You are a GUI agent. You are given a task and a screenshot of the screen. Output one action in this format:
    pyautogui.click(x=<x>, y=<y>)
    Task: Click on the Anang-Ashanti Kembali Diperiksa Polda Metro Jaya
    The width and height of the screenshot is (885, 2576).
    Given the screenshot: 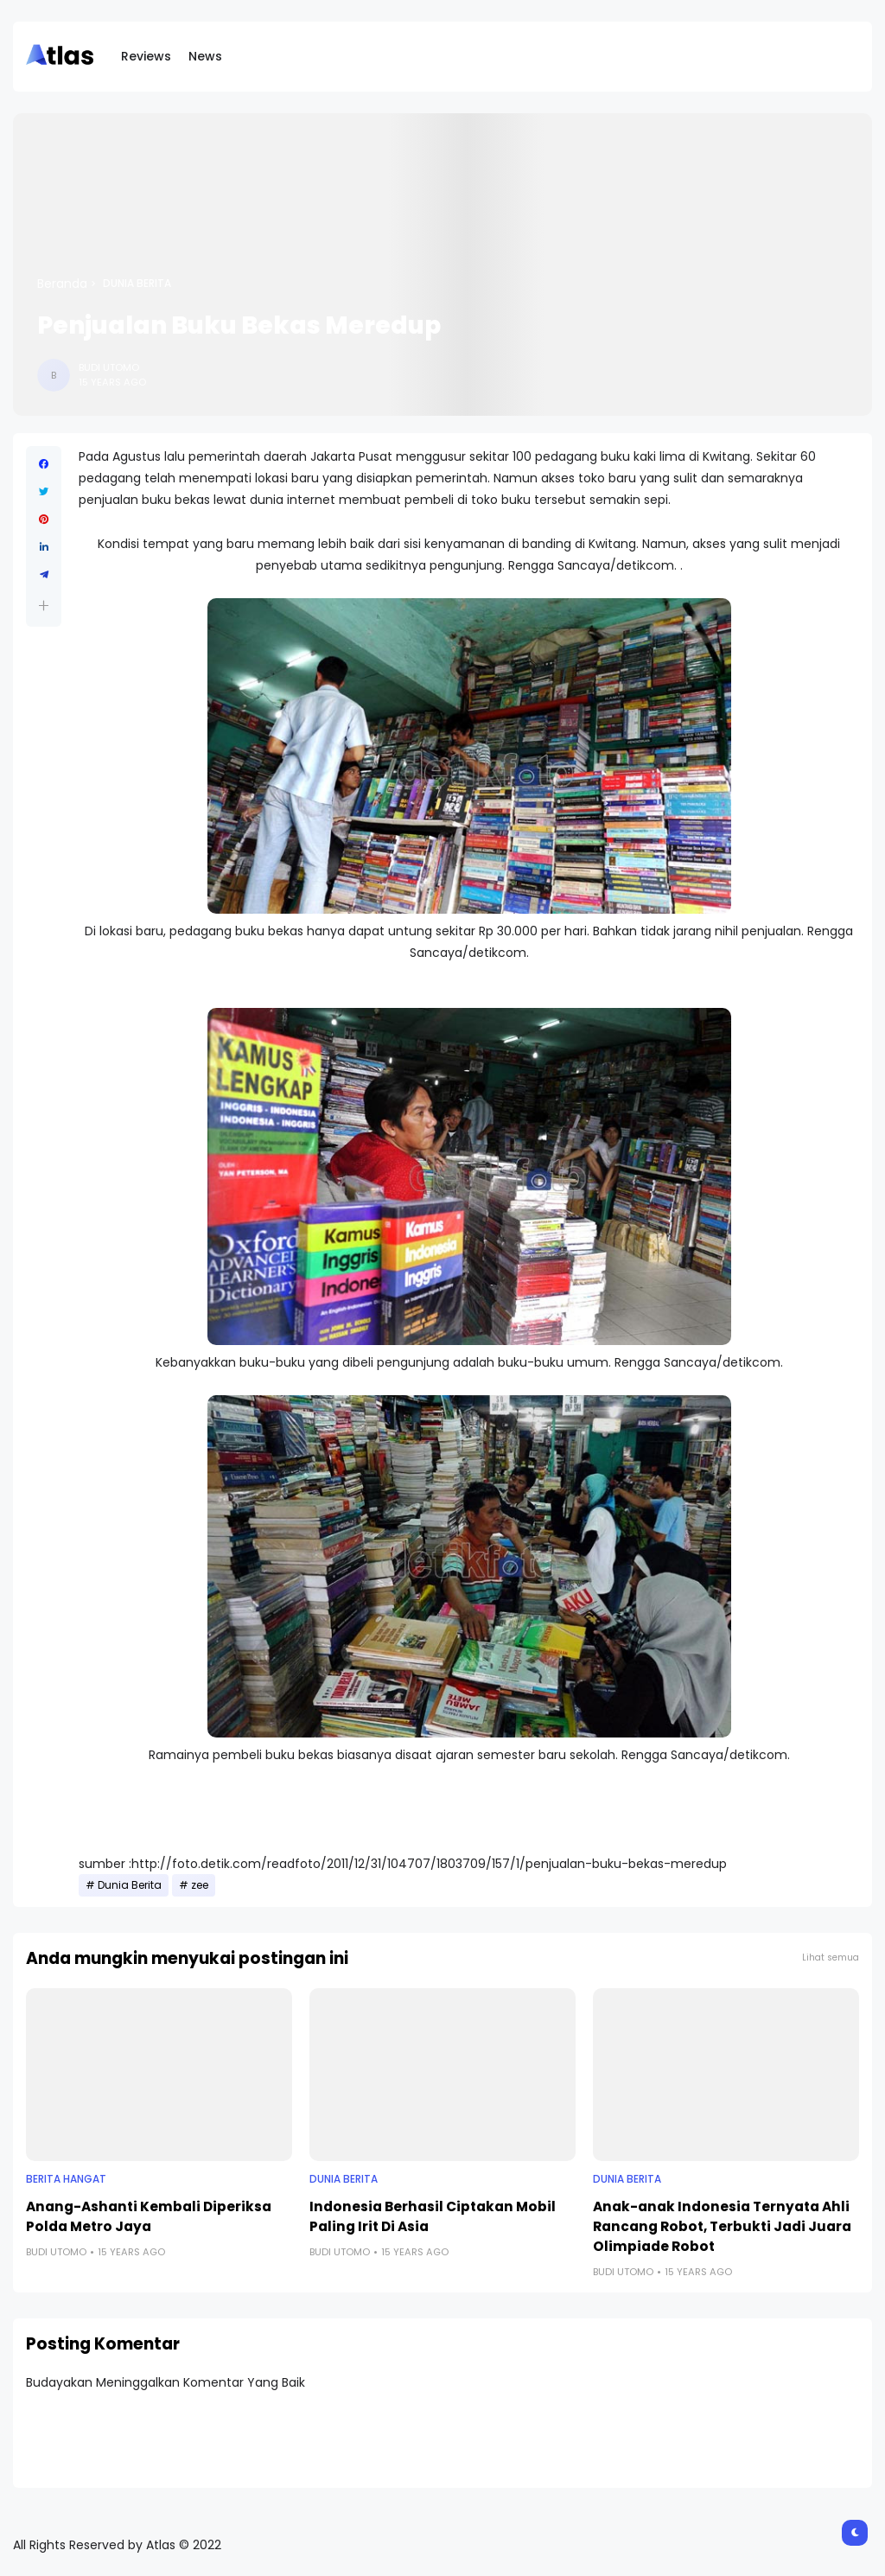 What is the action you would take?
    pyautogui.click(x=148, y=2216)
    